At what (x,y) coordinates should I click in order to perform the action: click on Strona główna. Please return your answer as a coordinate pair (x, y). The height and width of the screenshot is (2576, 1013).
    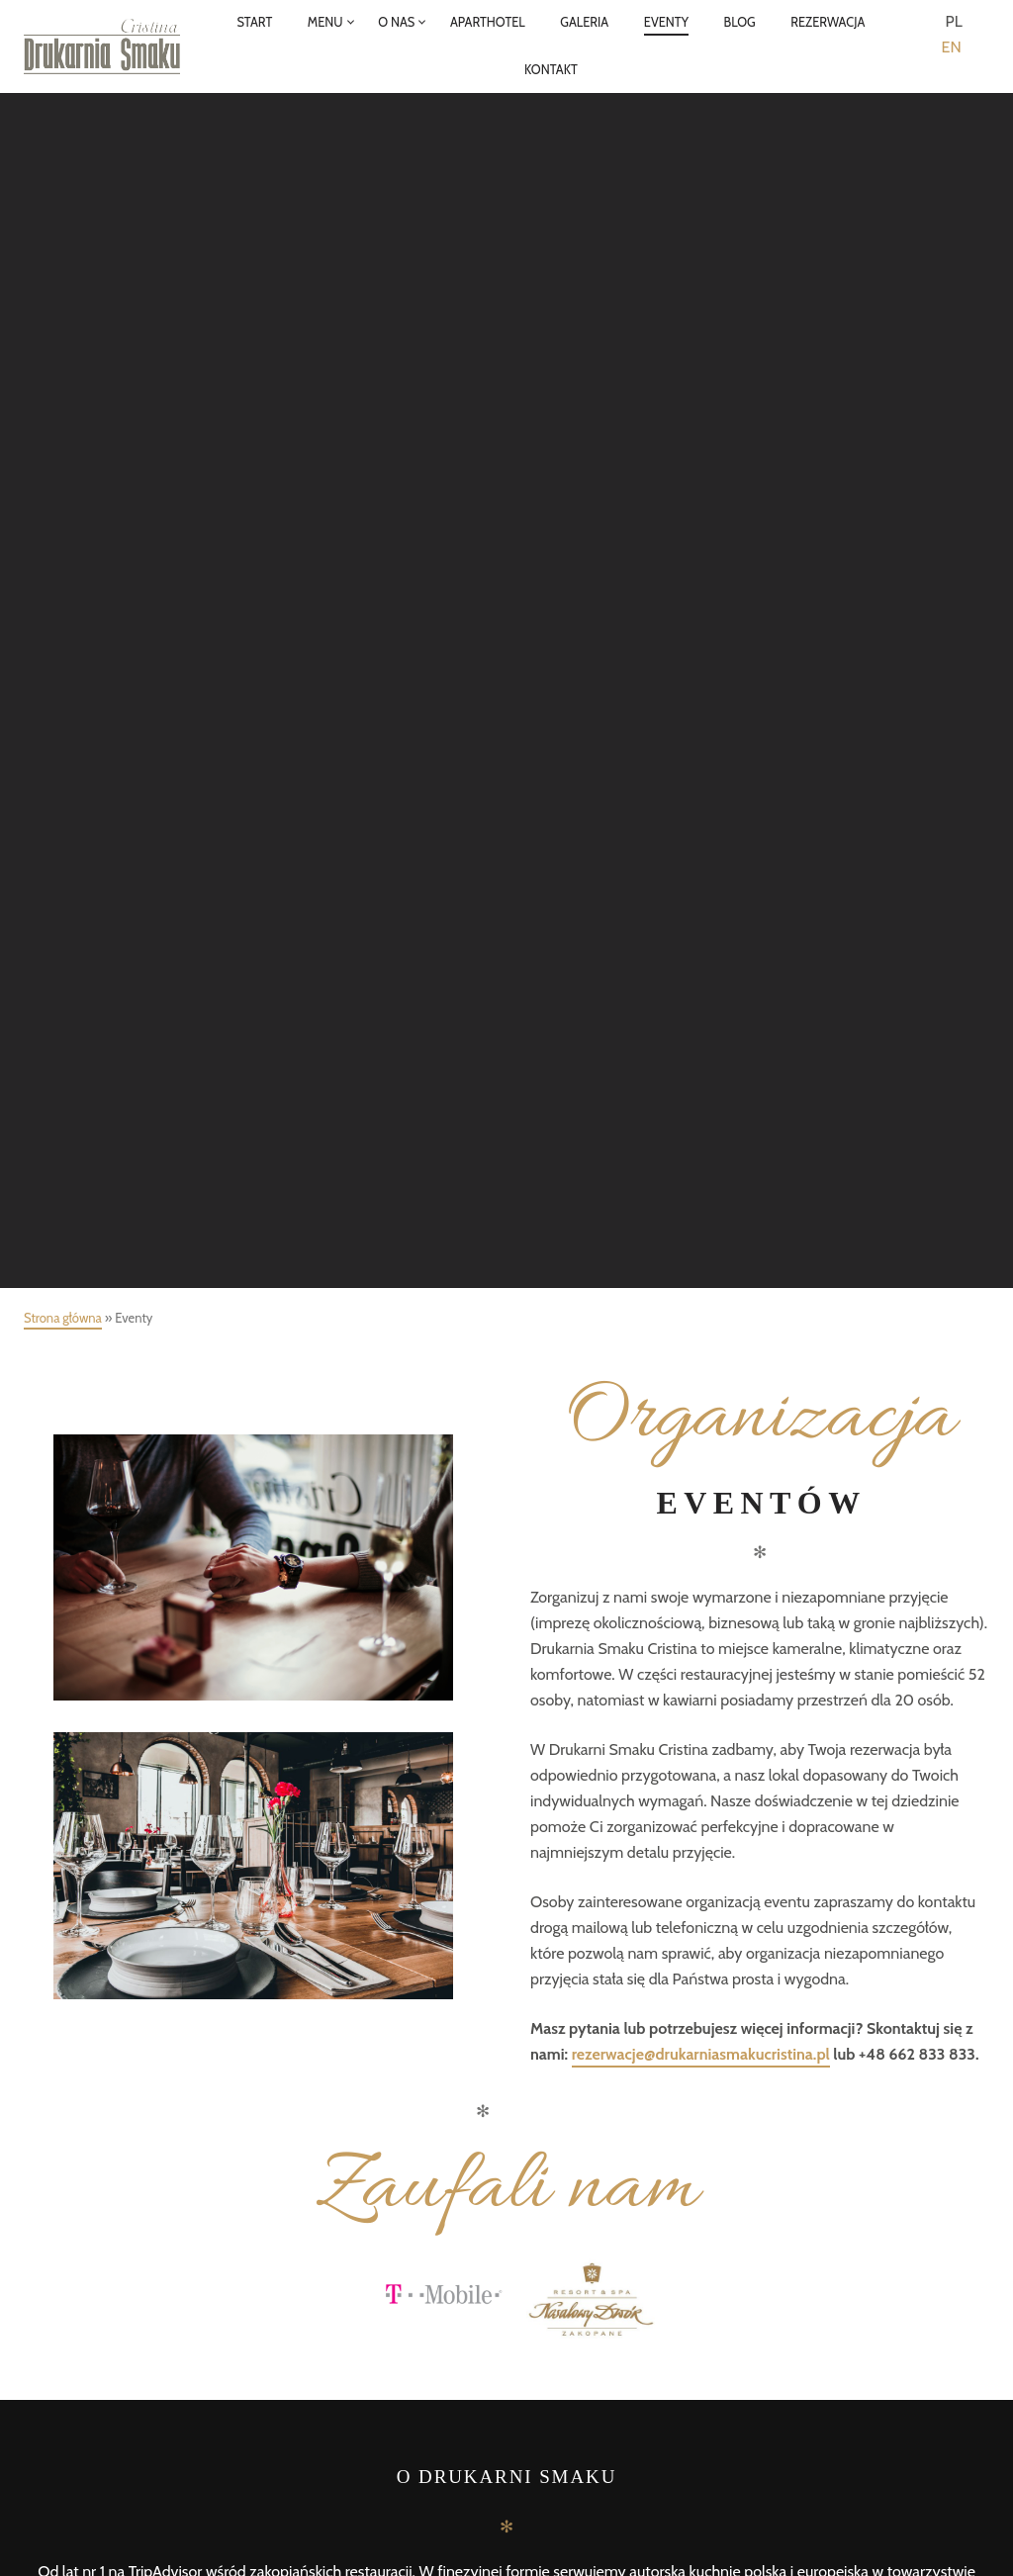
    Looking at the image, I should click on (63, 1318).